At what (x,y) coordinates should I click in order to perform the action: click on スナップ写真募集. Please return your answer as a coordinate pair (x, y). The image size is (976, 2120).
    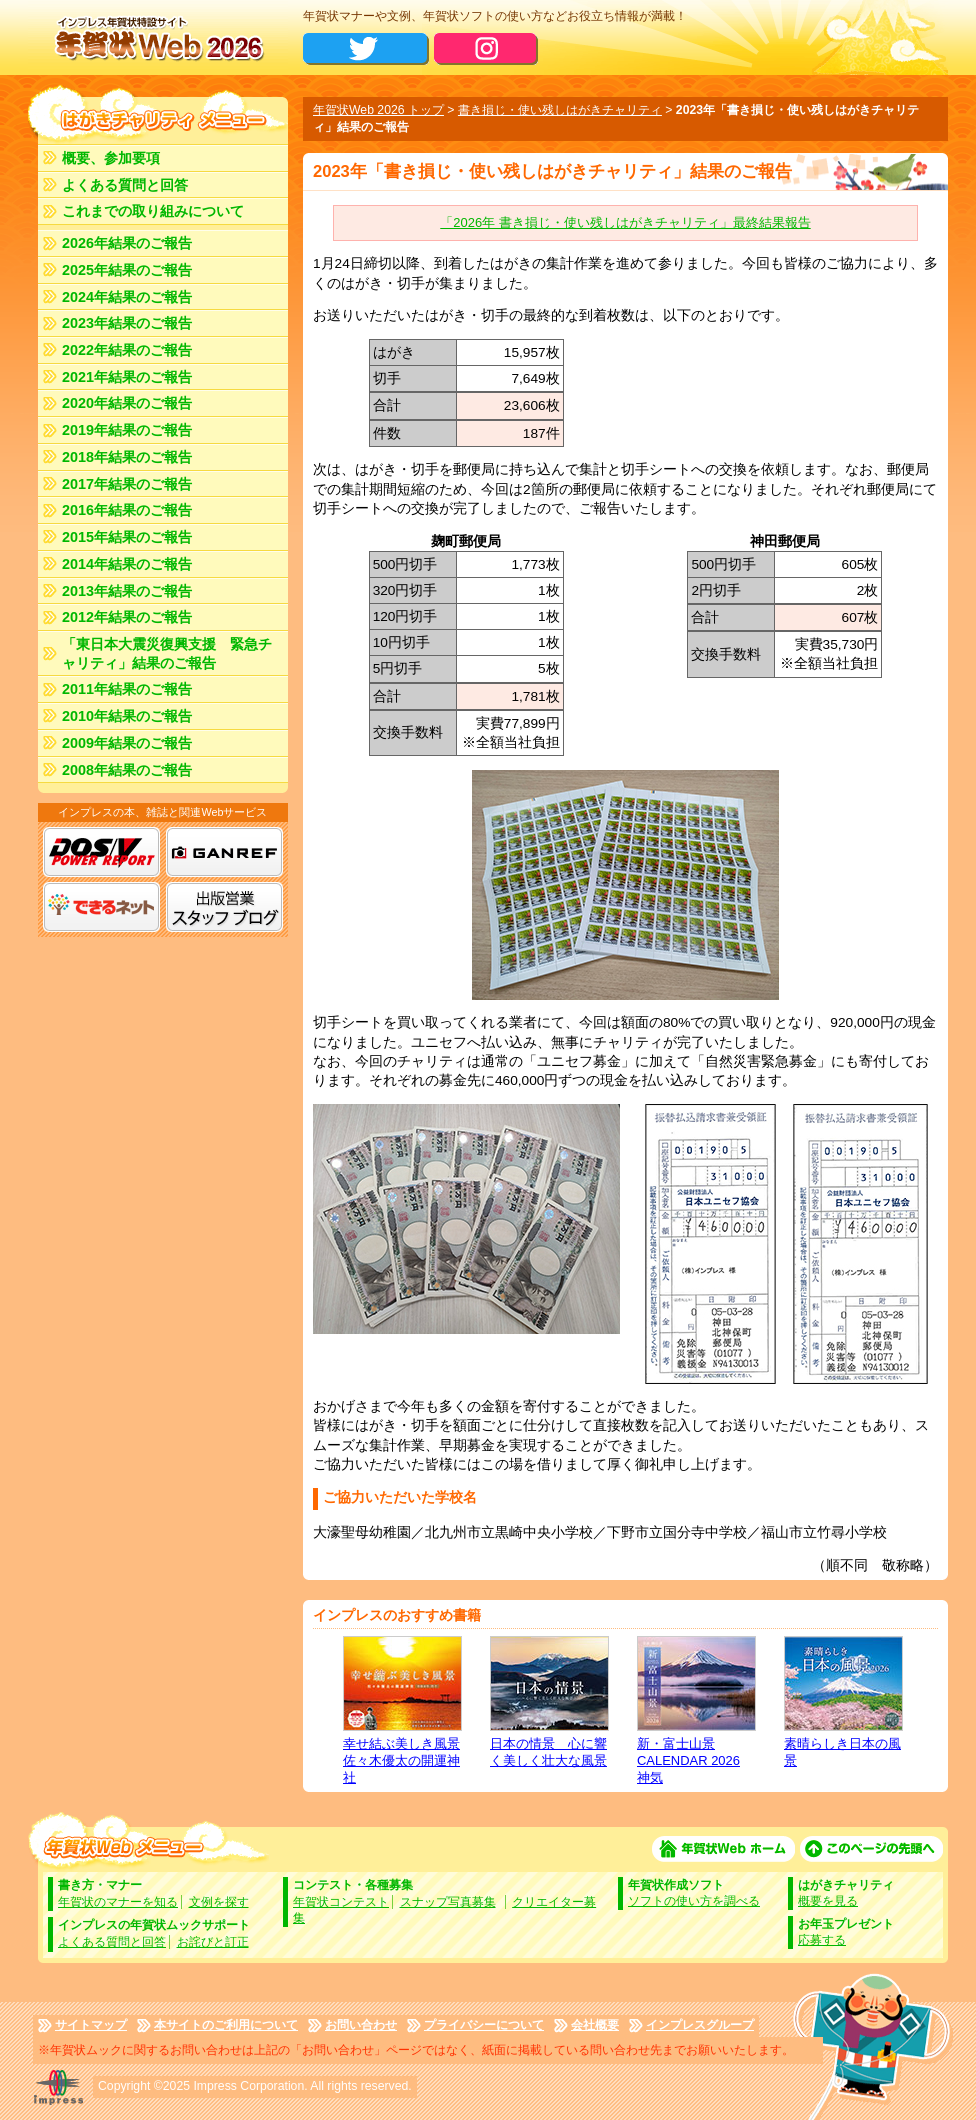
    Looking at the image, I should click on (448, 1902).